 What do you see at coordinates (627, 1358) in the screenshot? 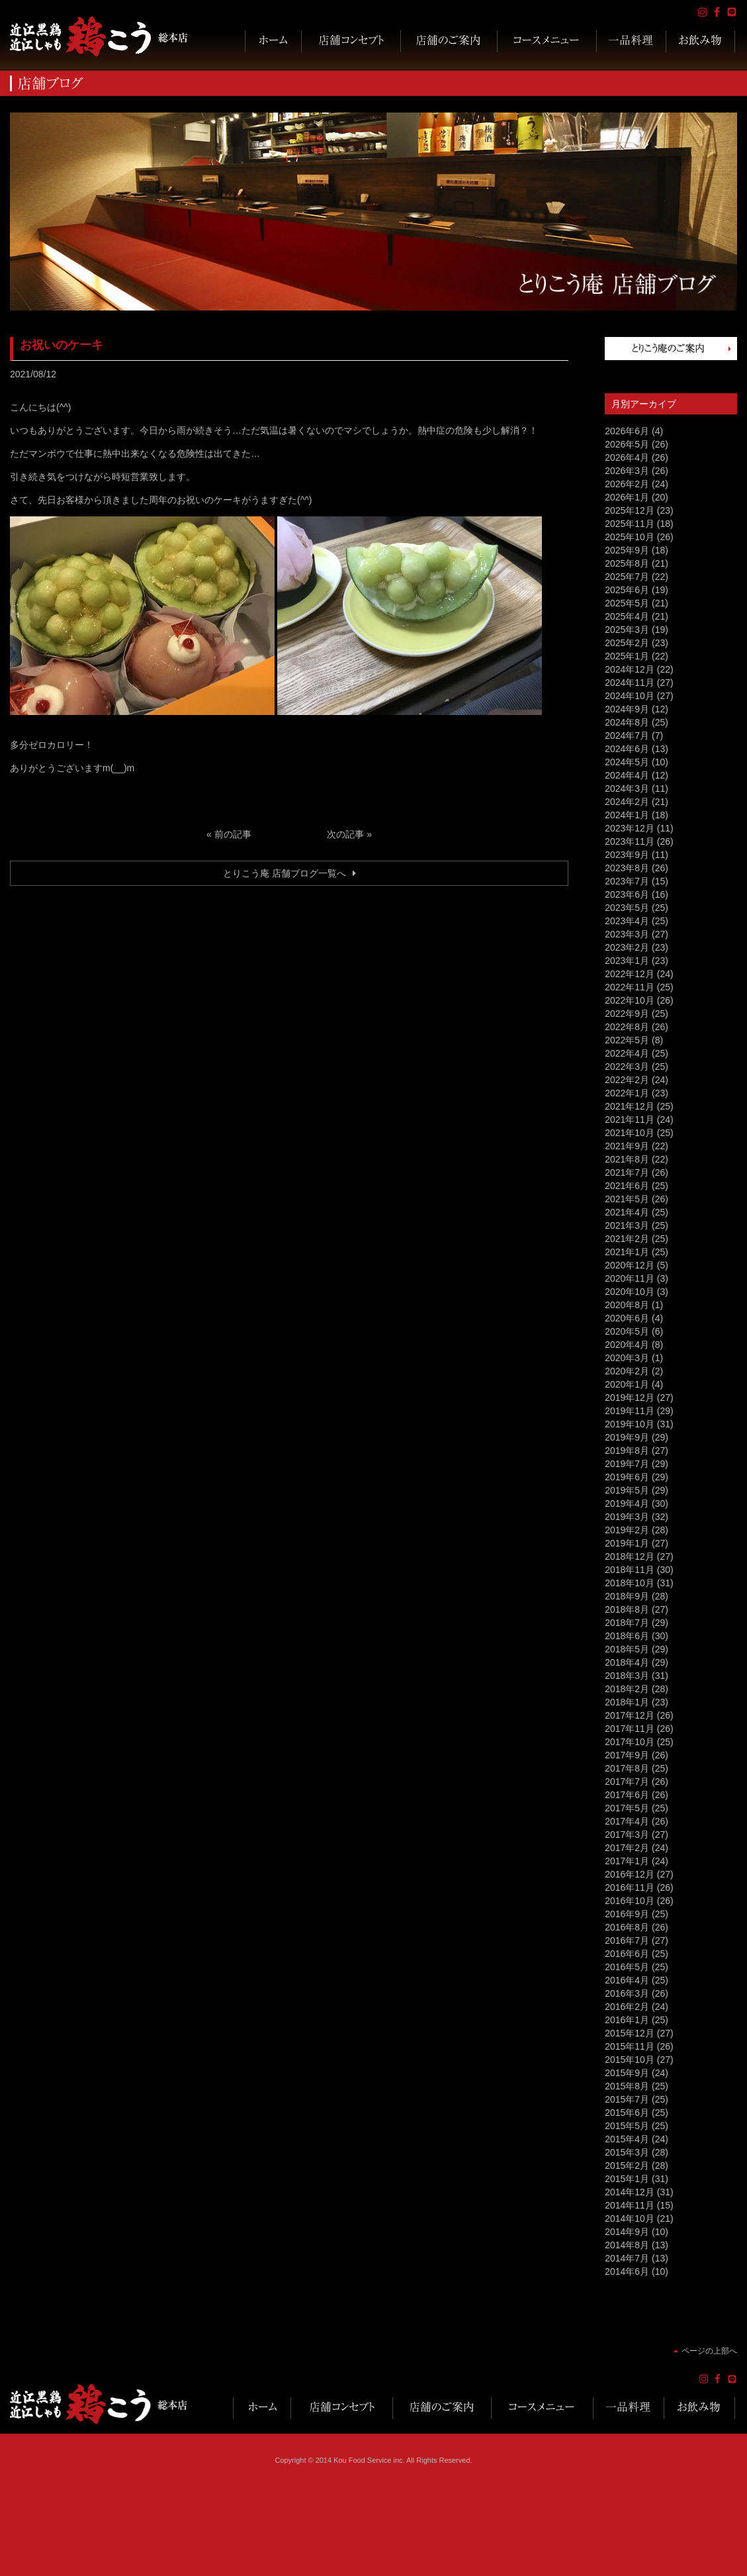
I see `2020年3月` at bounding box center [627, 1358].